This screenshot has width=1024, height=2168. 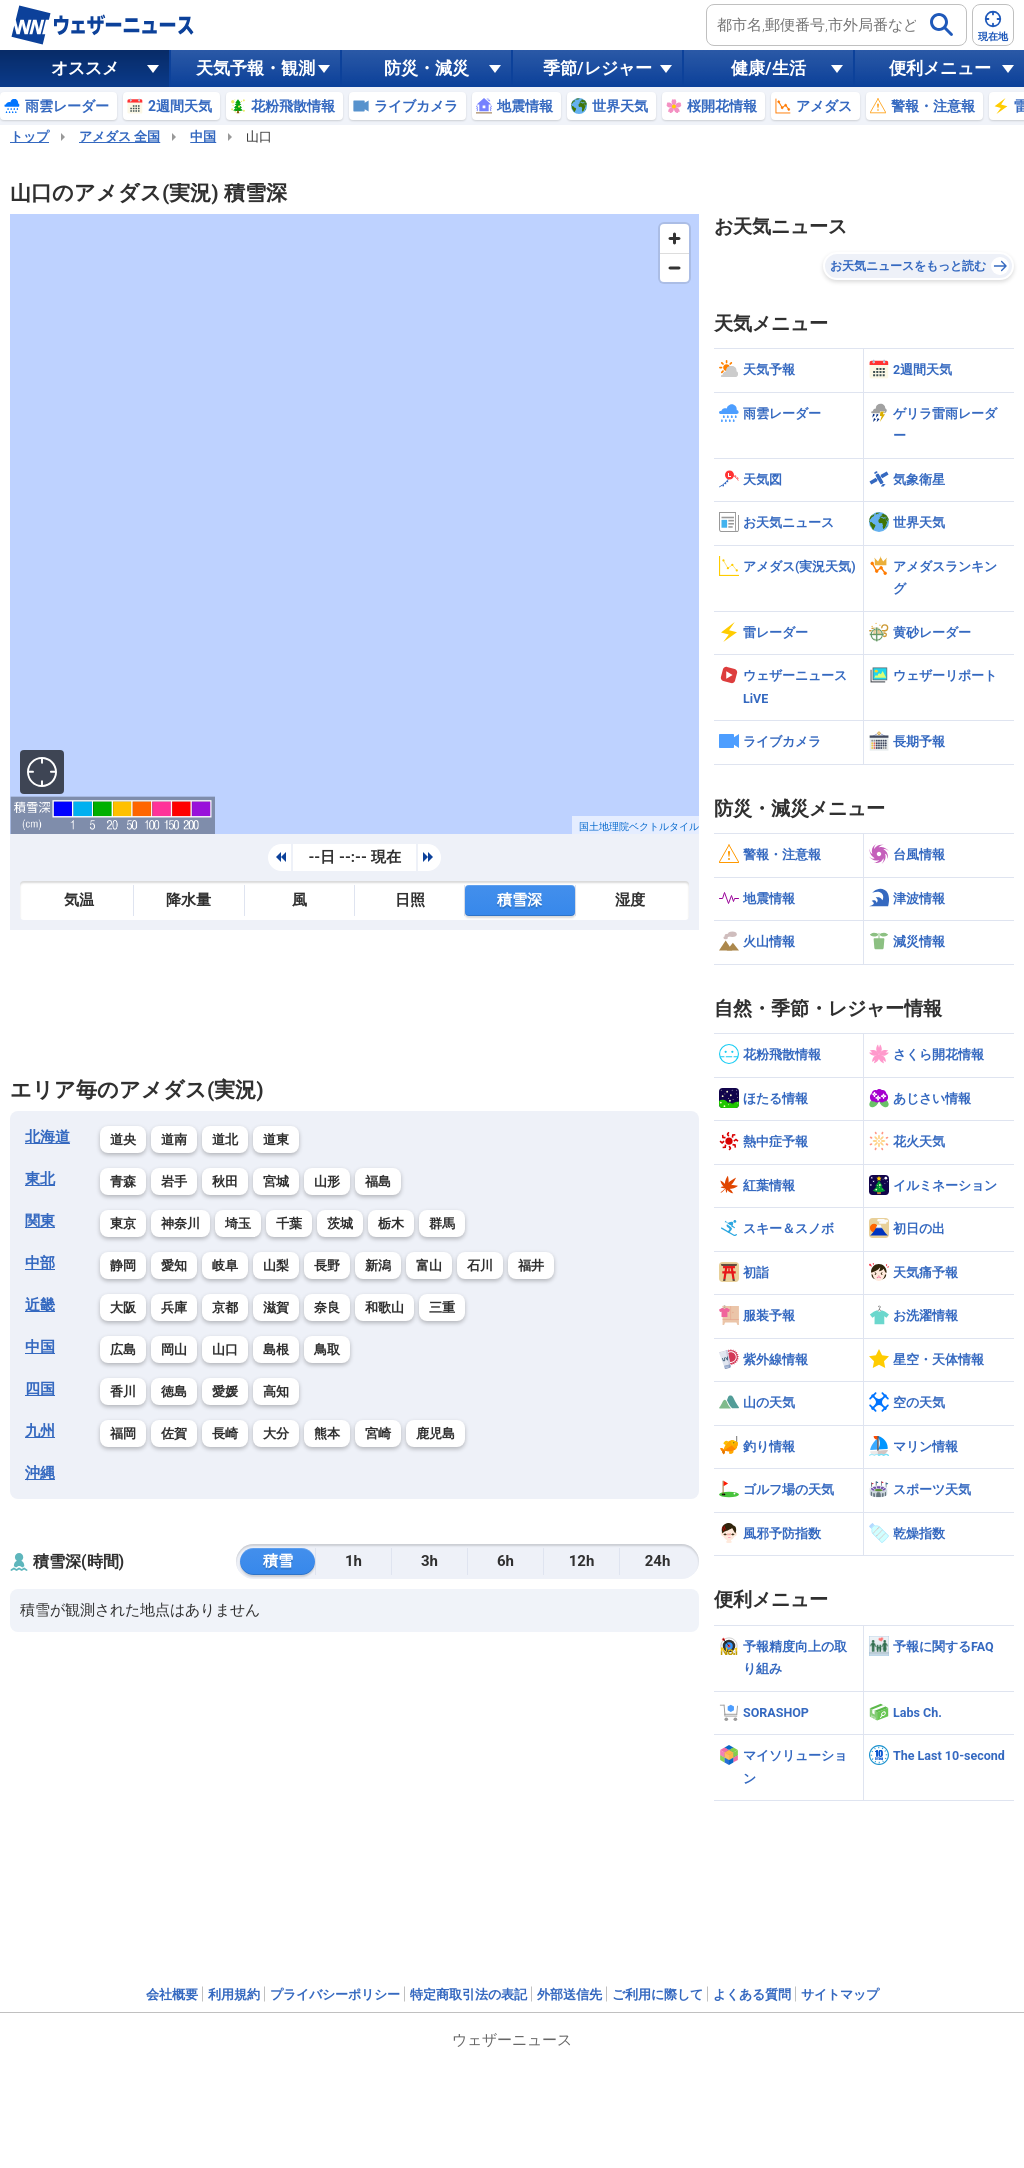 I want to click on 道東, so click(x=276, y=1139).